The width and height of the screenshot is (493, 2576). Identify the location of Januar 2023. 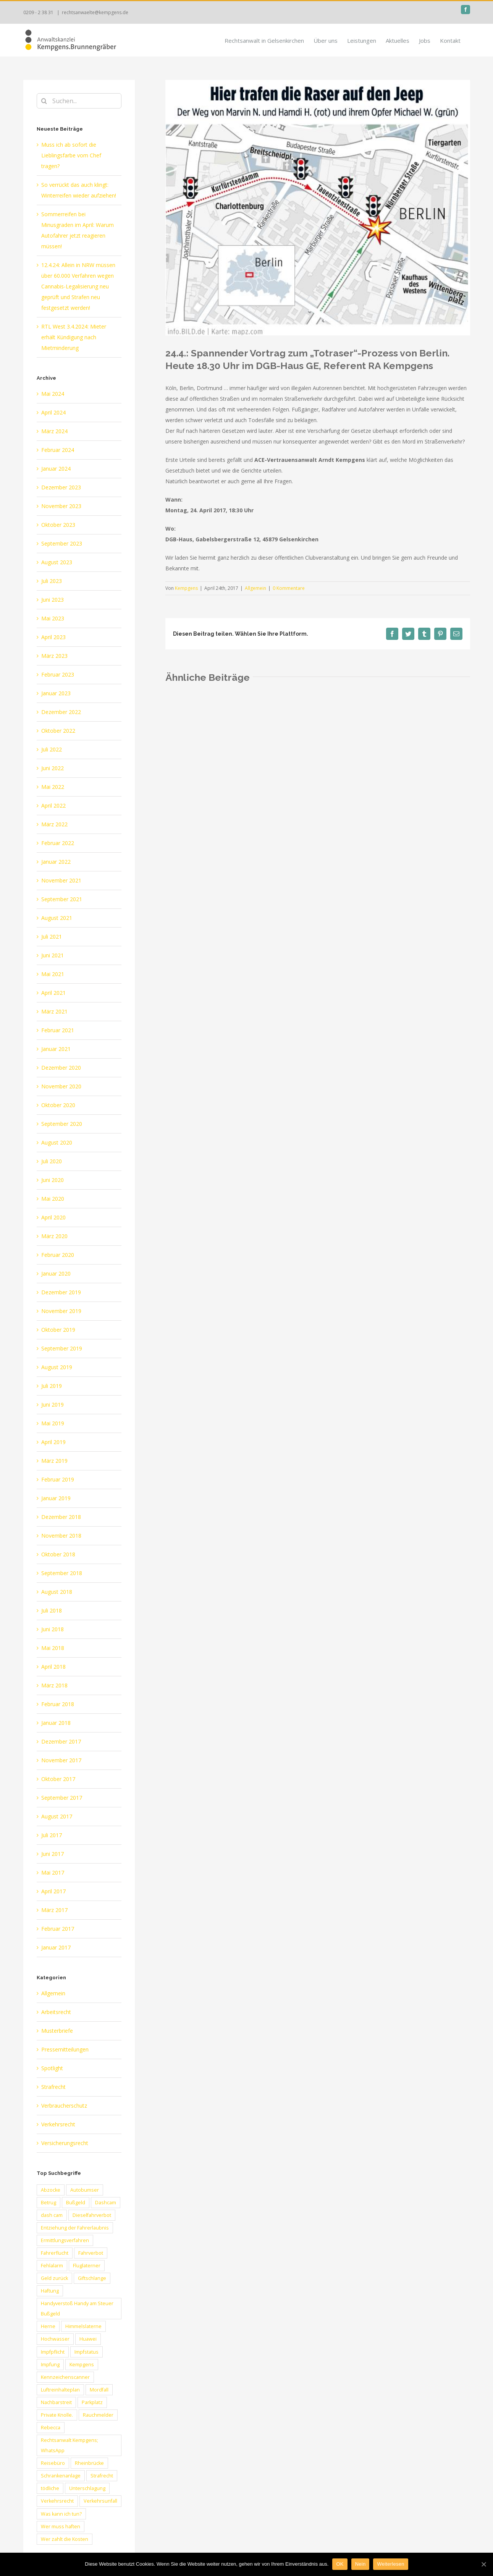
(56, 693).